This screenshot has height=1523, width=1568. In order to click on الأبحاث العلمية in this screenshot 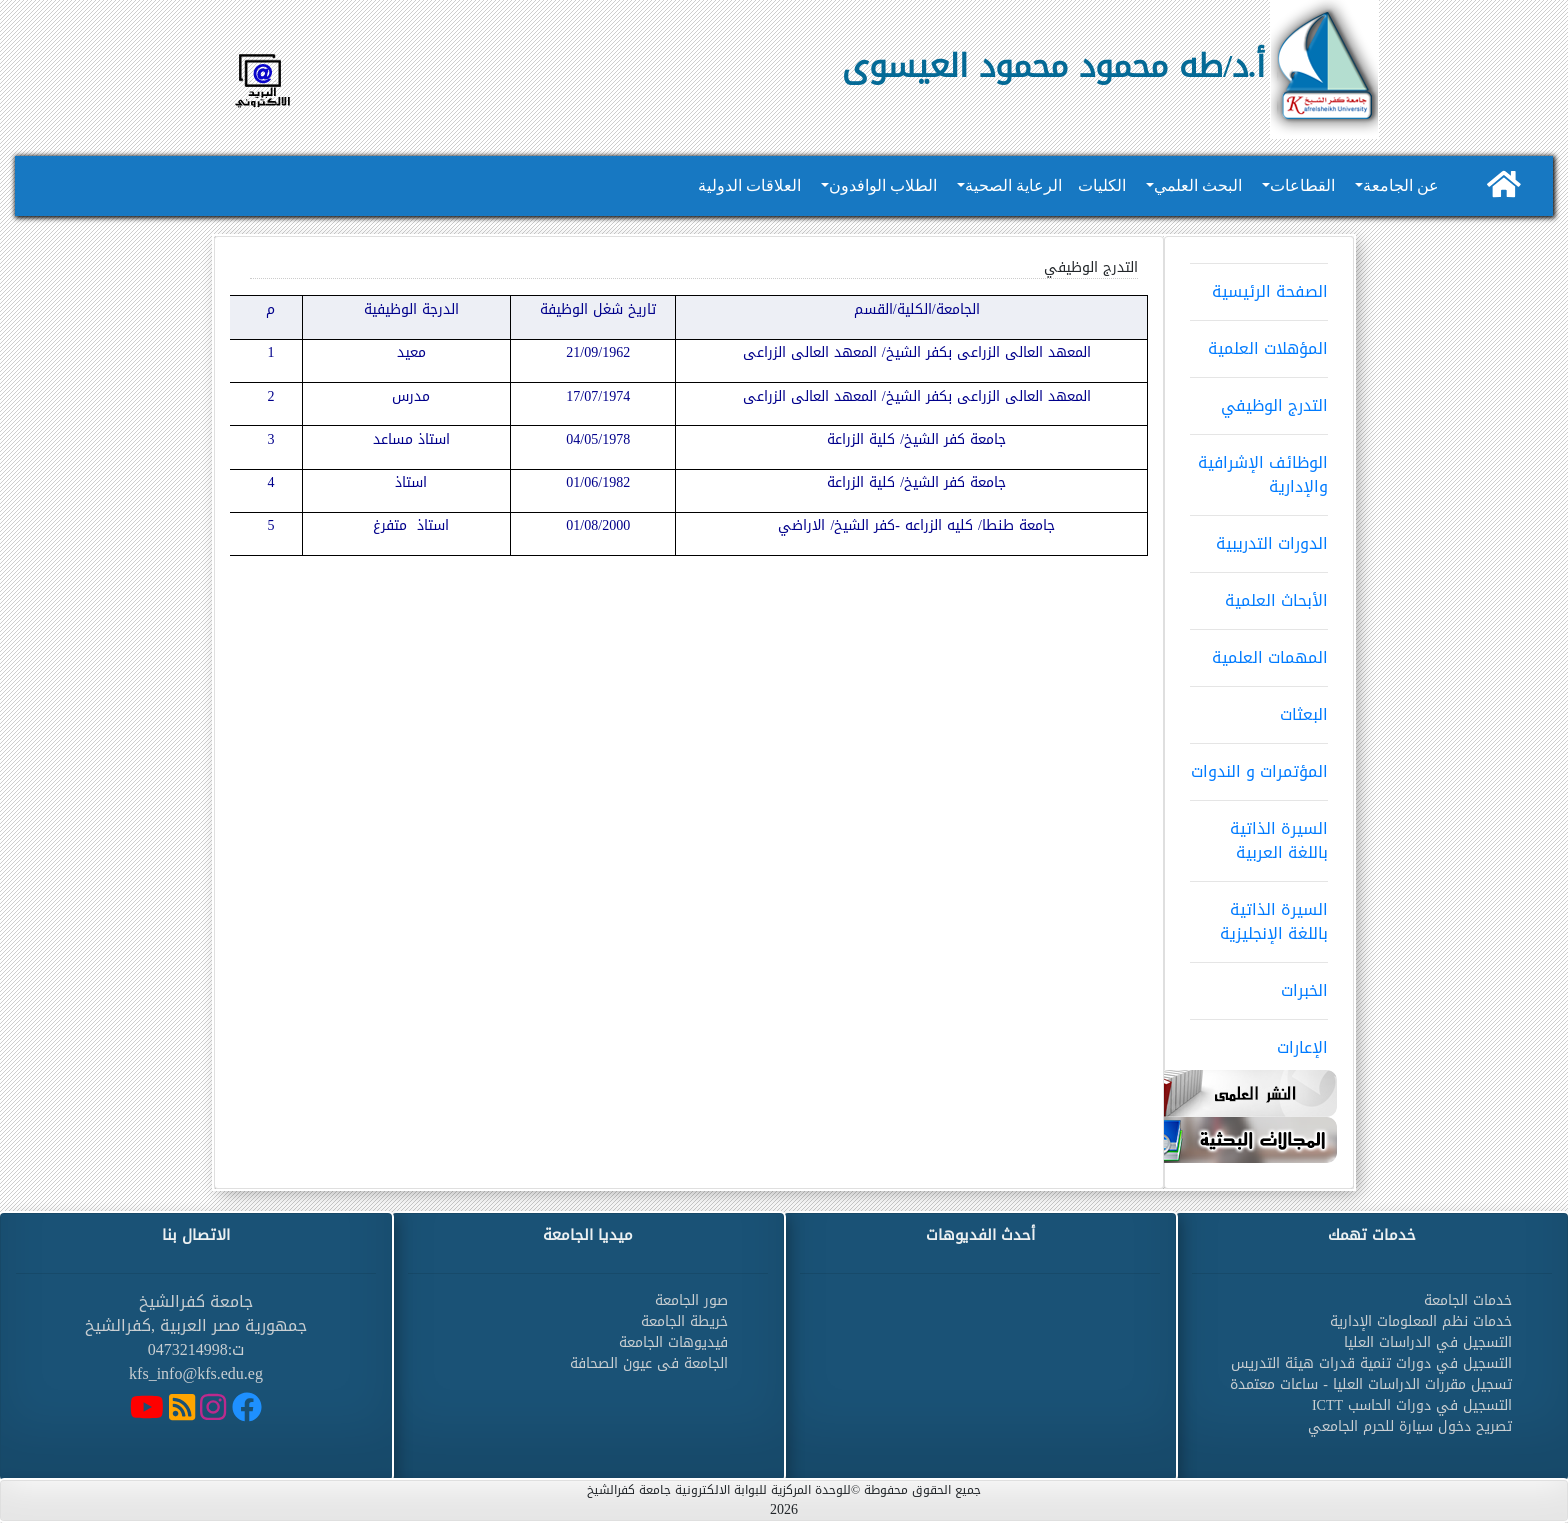, I will do `click(1259, 594)`.